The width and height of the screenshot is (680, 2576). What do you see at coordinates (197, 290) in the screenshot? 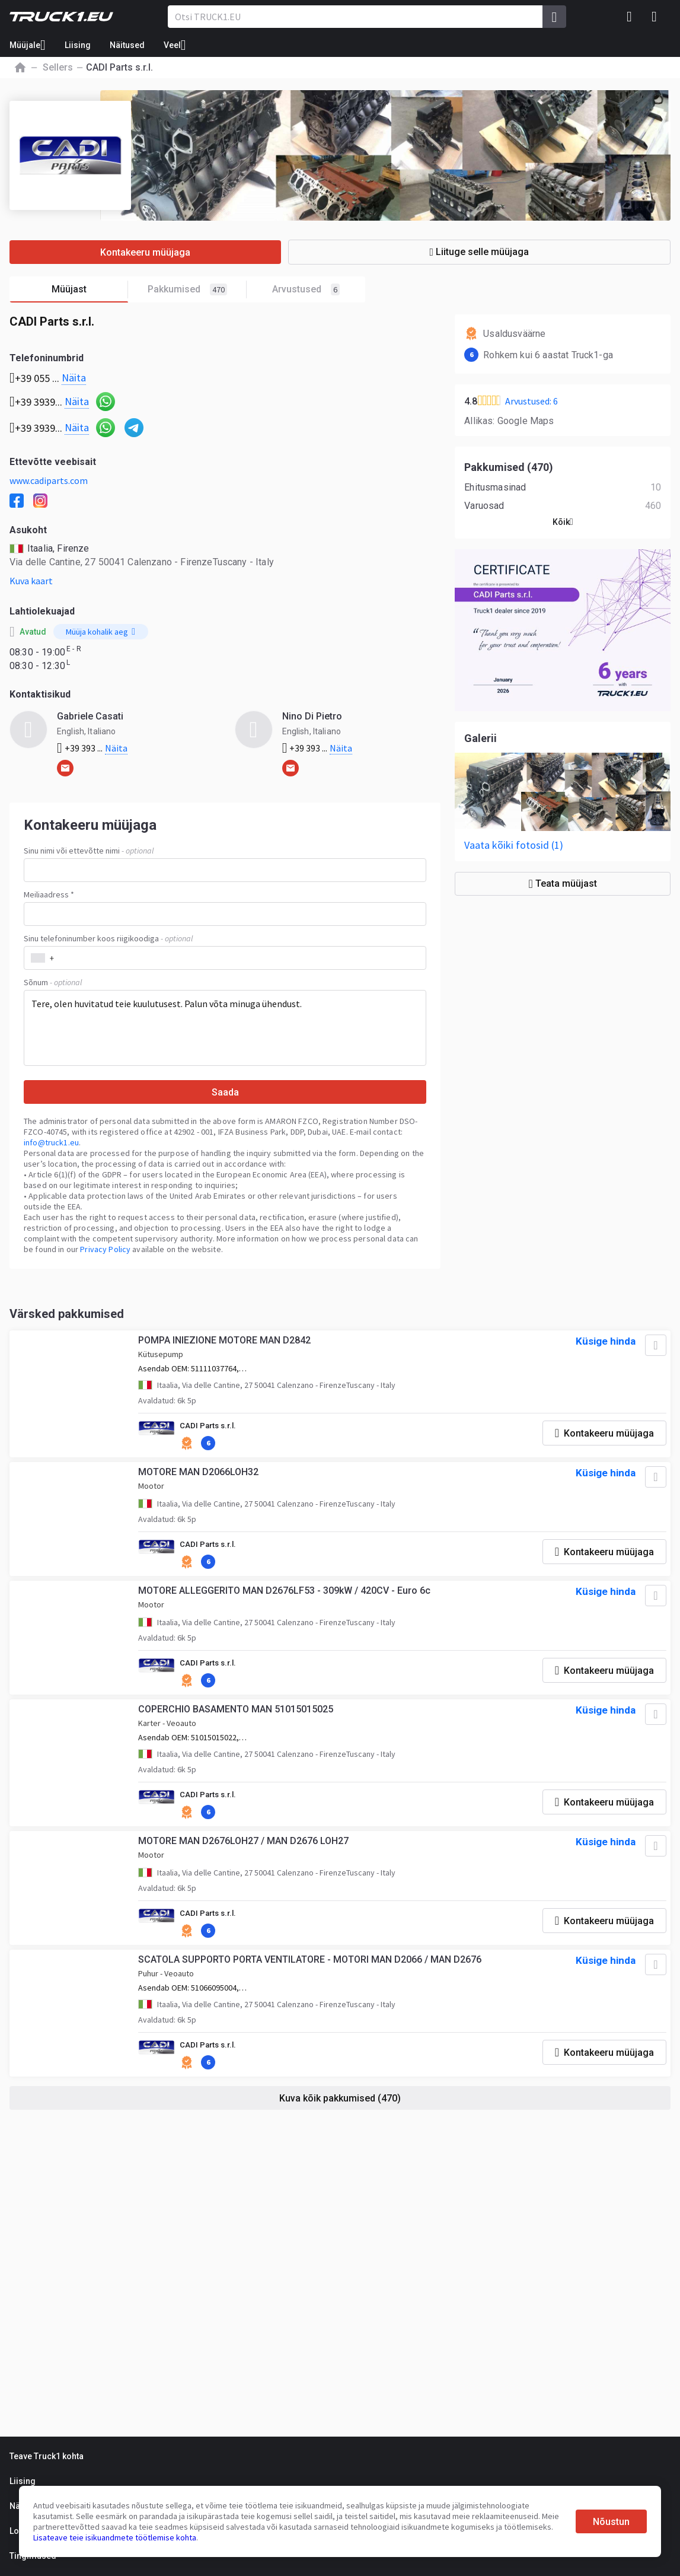
I see `Pakkumised` at bounding box center [197, 290].